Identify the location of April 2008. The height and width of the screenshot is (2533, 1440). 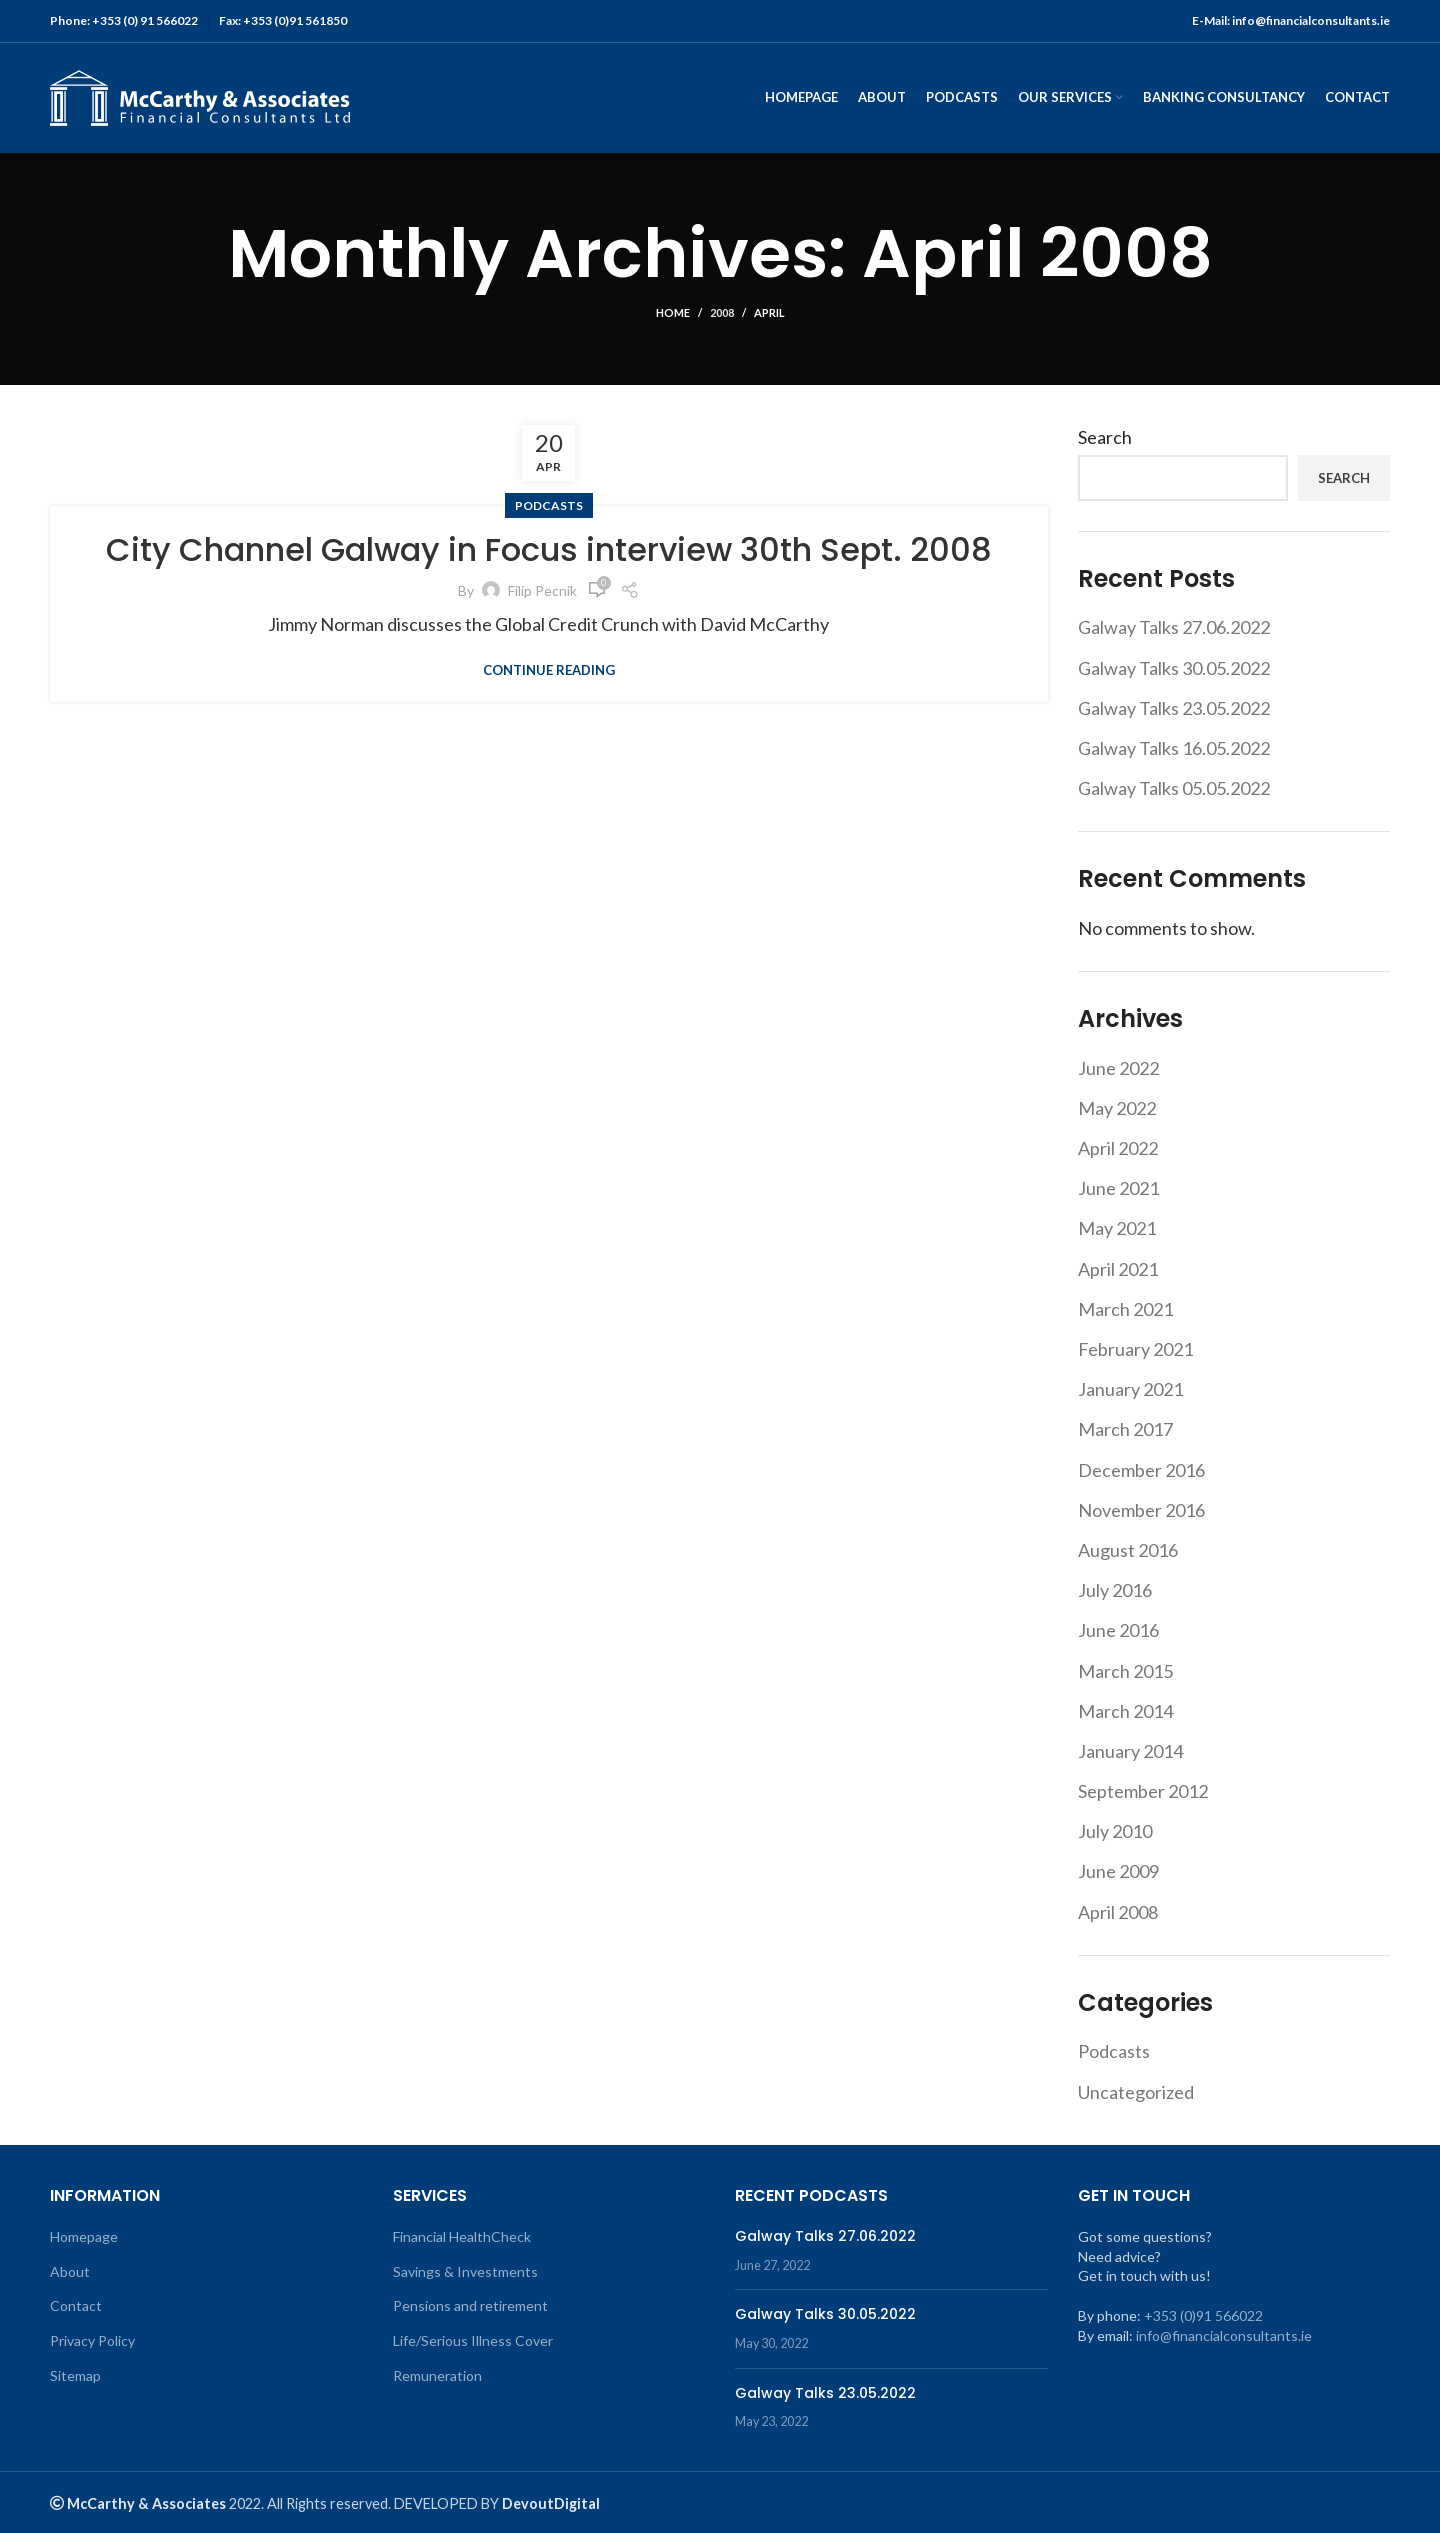
(1118, 1912).